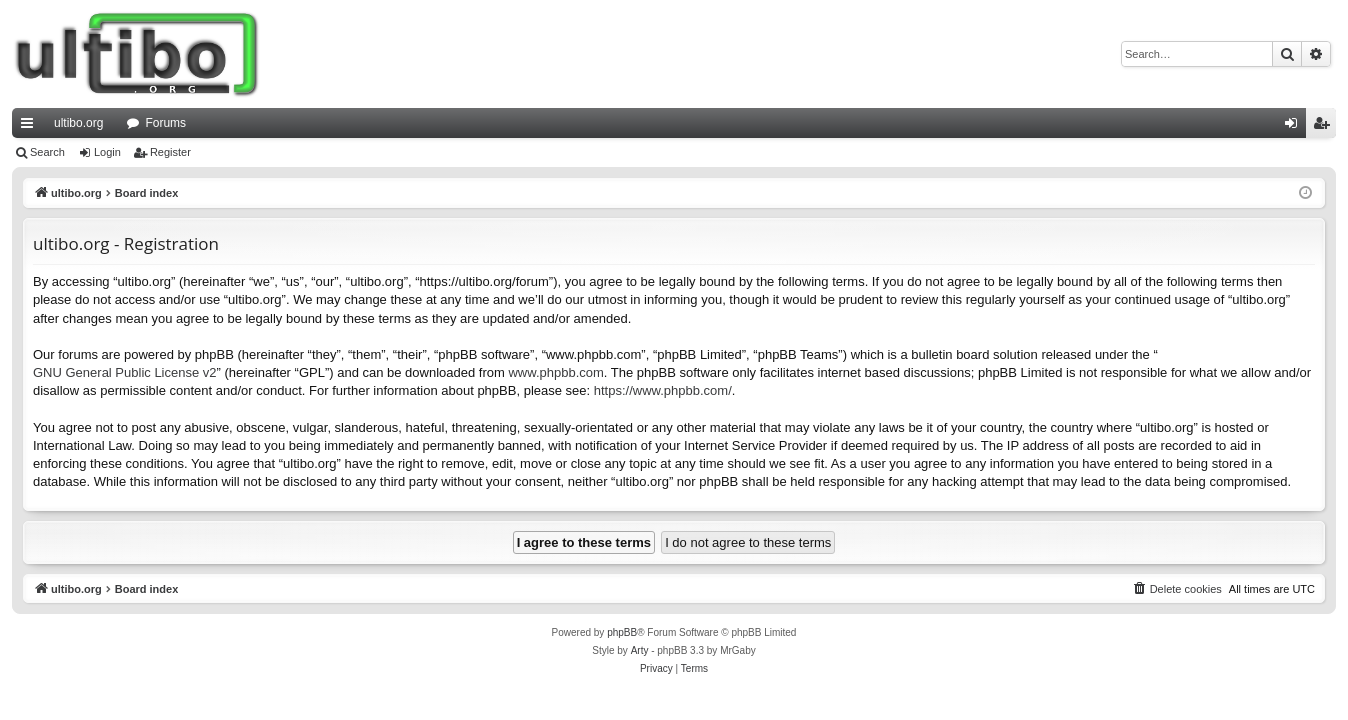 This screenshot has height=720, width=1348. Describe the element at coordinates (1177, 589) in the screenshot. I see `[menuitem]` at that location.